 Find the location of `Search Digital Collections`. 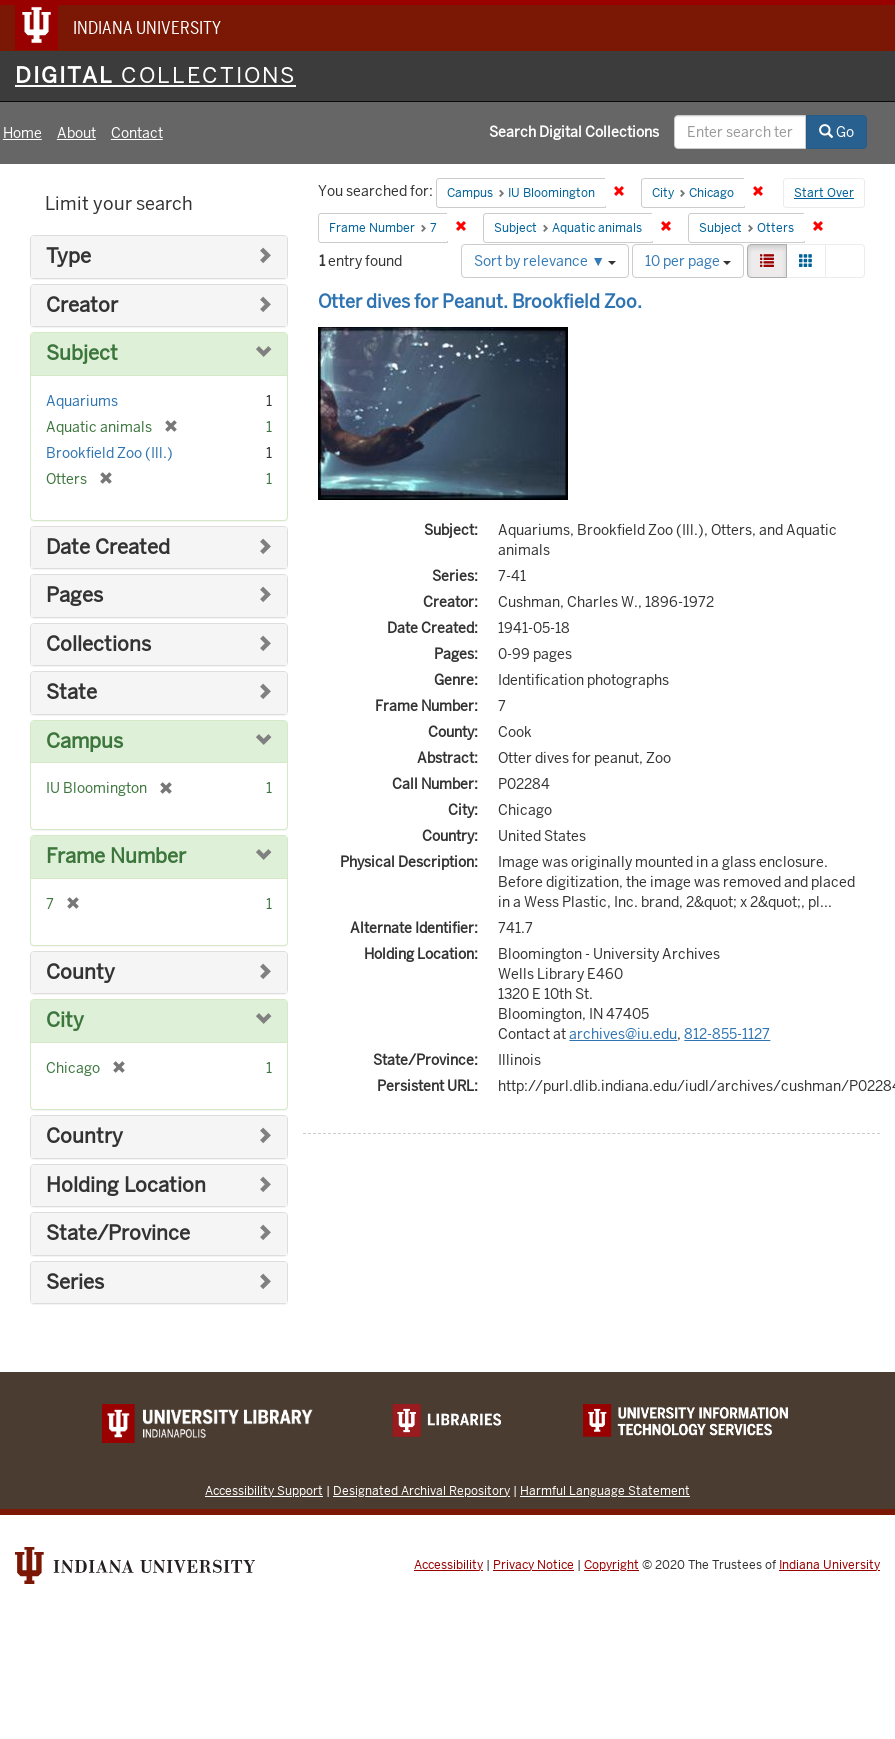

Search Digital Collections is located at coordinates (574, 132).